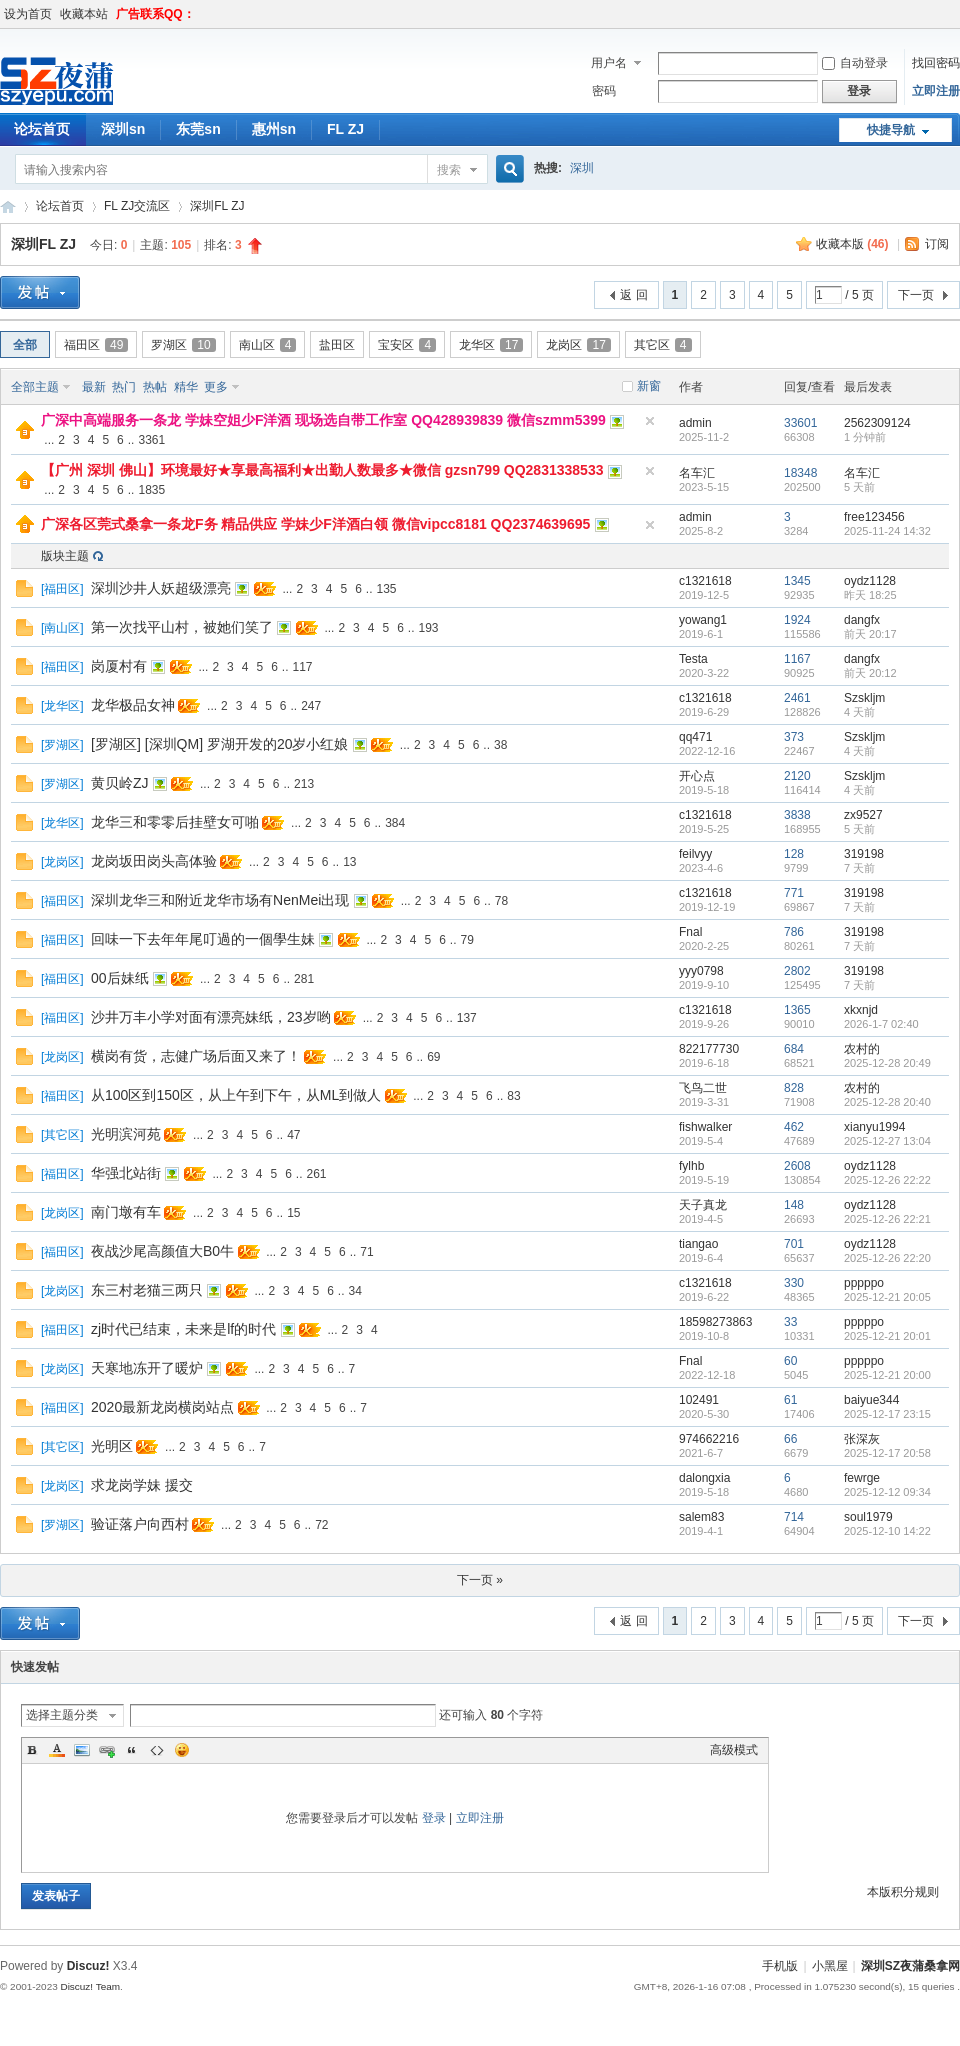 The image size is (960, 2046). I want to click on 立即注册, so click(936, 91).